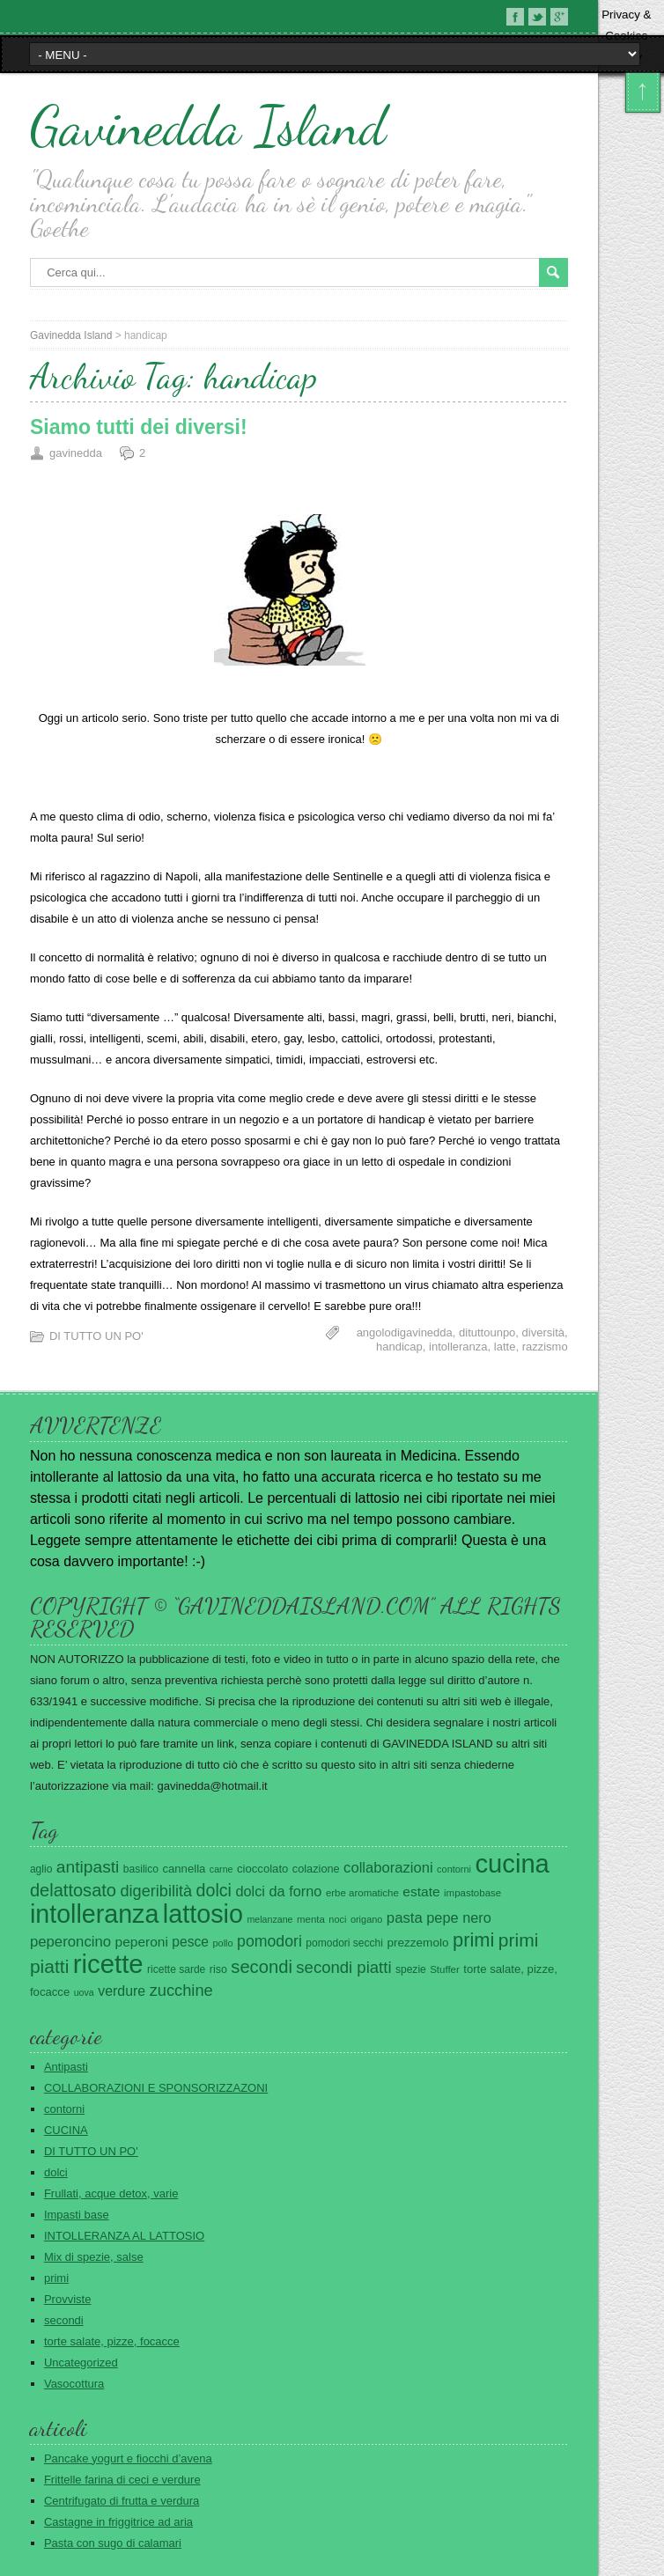 The width and height of the screenshot is (664, 2576). What do you see at coordinates (141, 1869) in the screenshot?
I see `basilico [basilico (23 elementi)]` at bounding box center [141, 1869].